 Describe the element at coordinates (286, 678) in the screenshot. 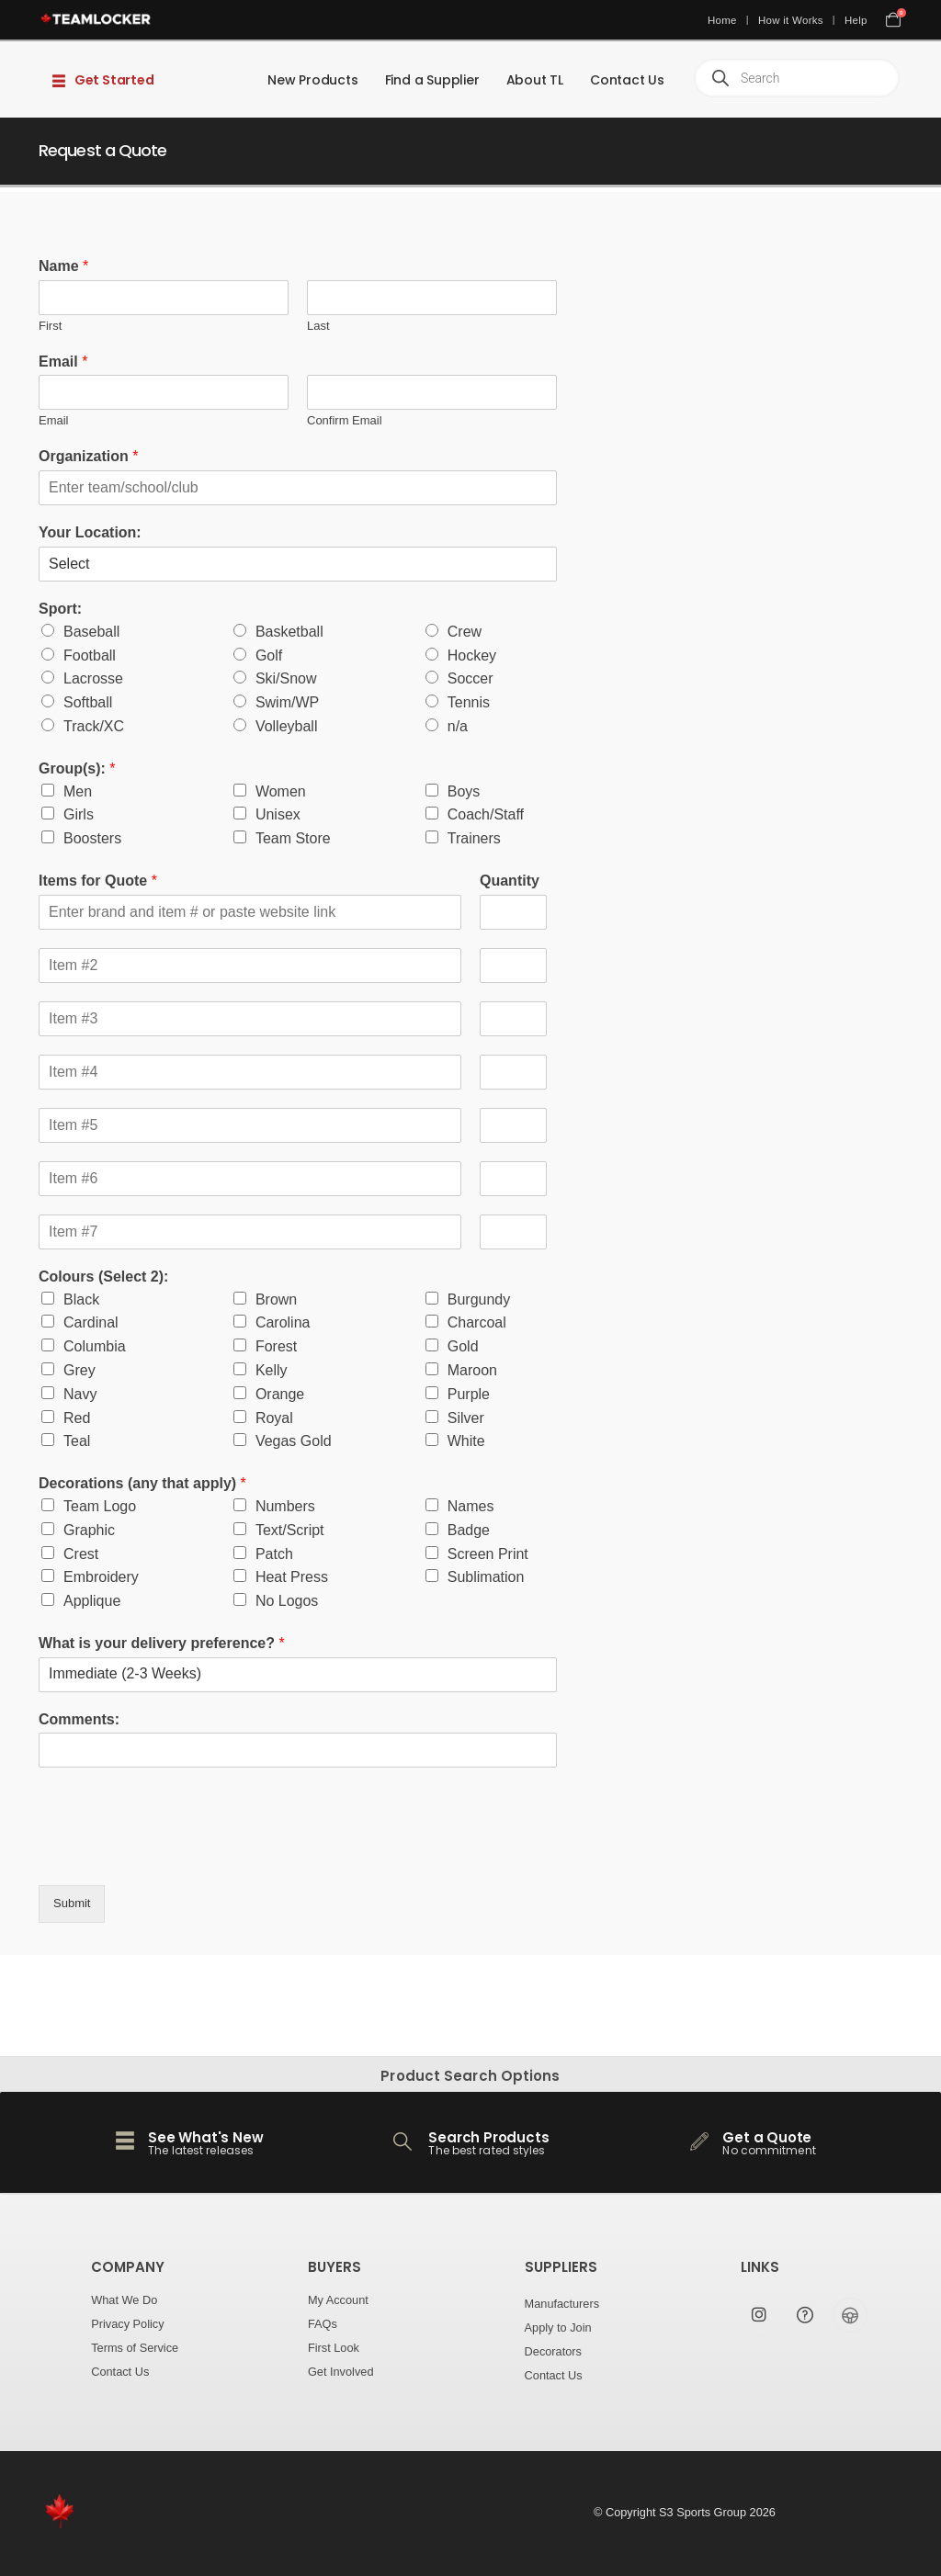

I see `Ski/Snow` at that location.